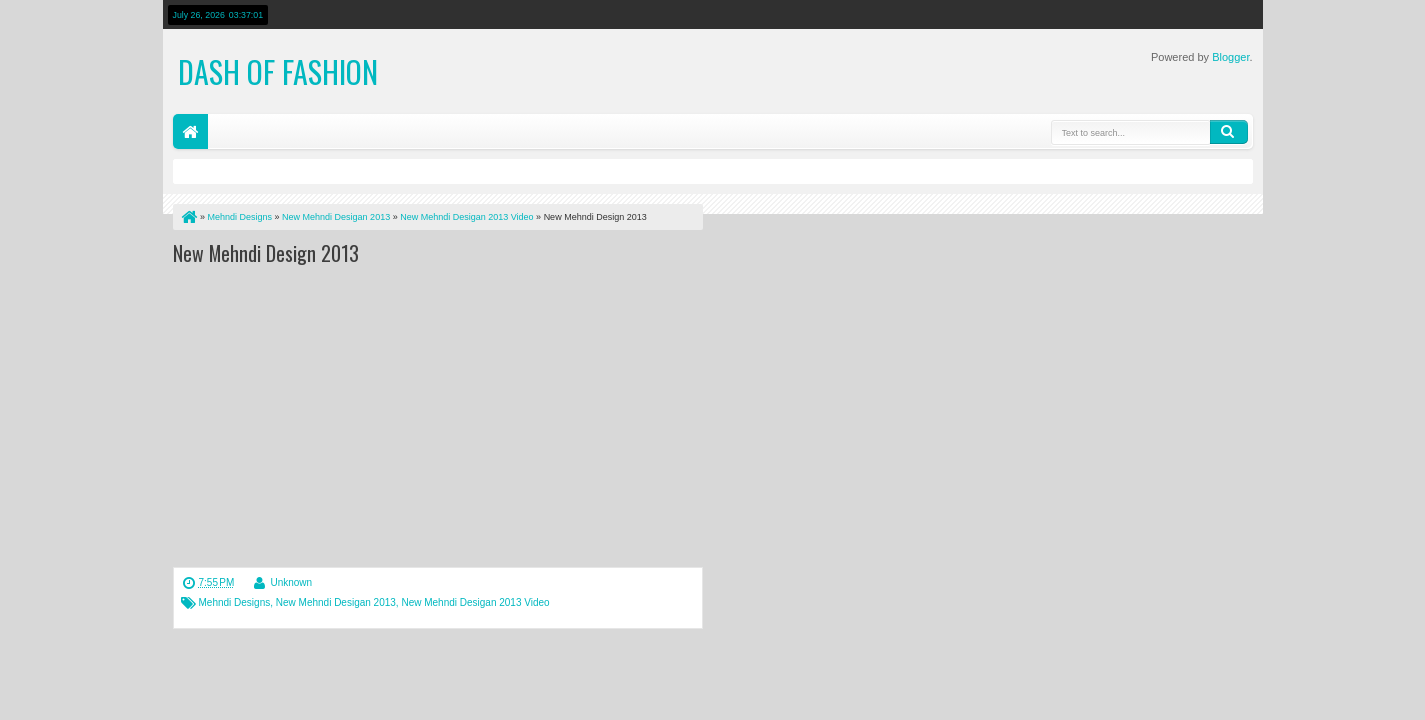 The image size is (1425, 720). I want to click on Mehndi Designs, so click(235, 602).